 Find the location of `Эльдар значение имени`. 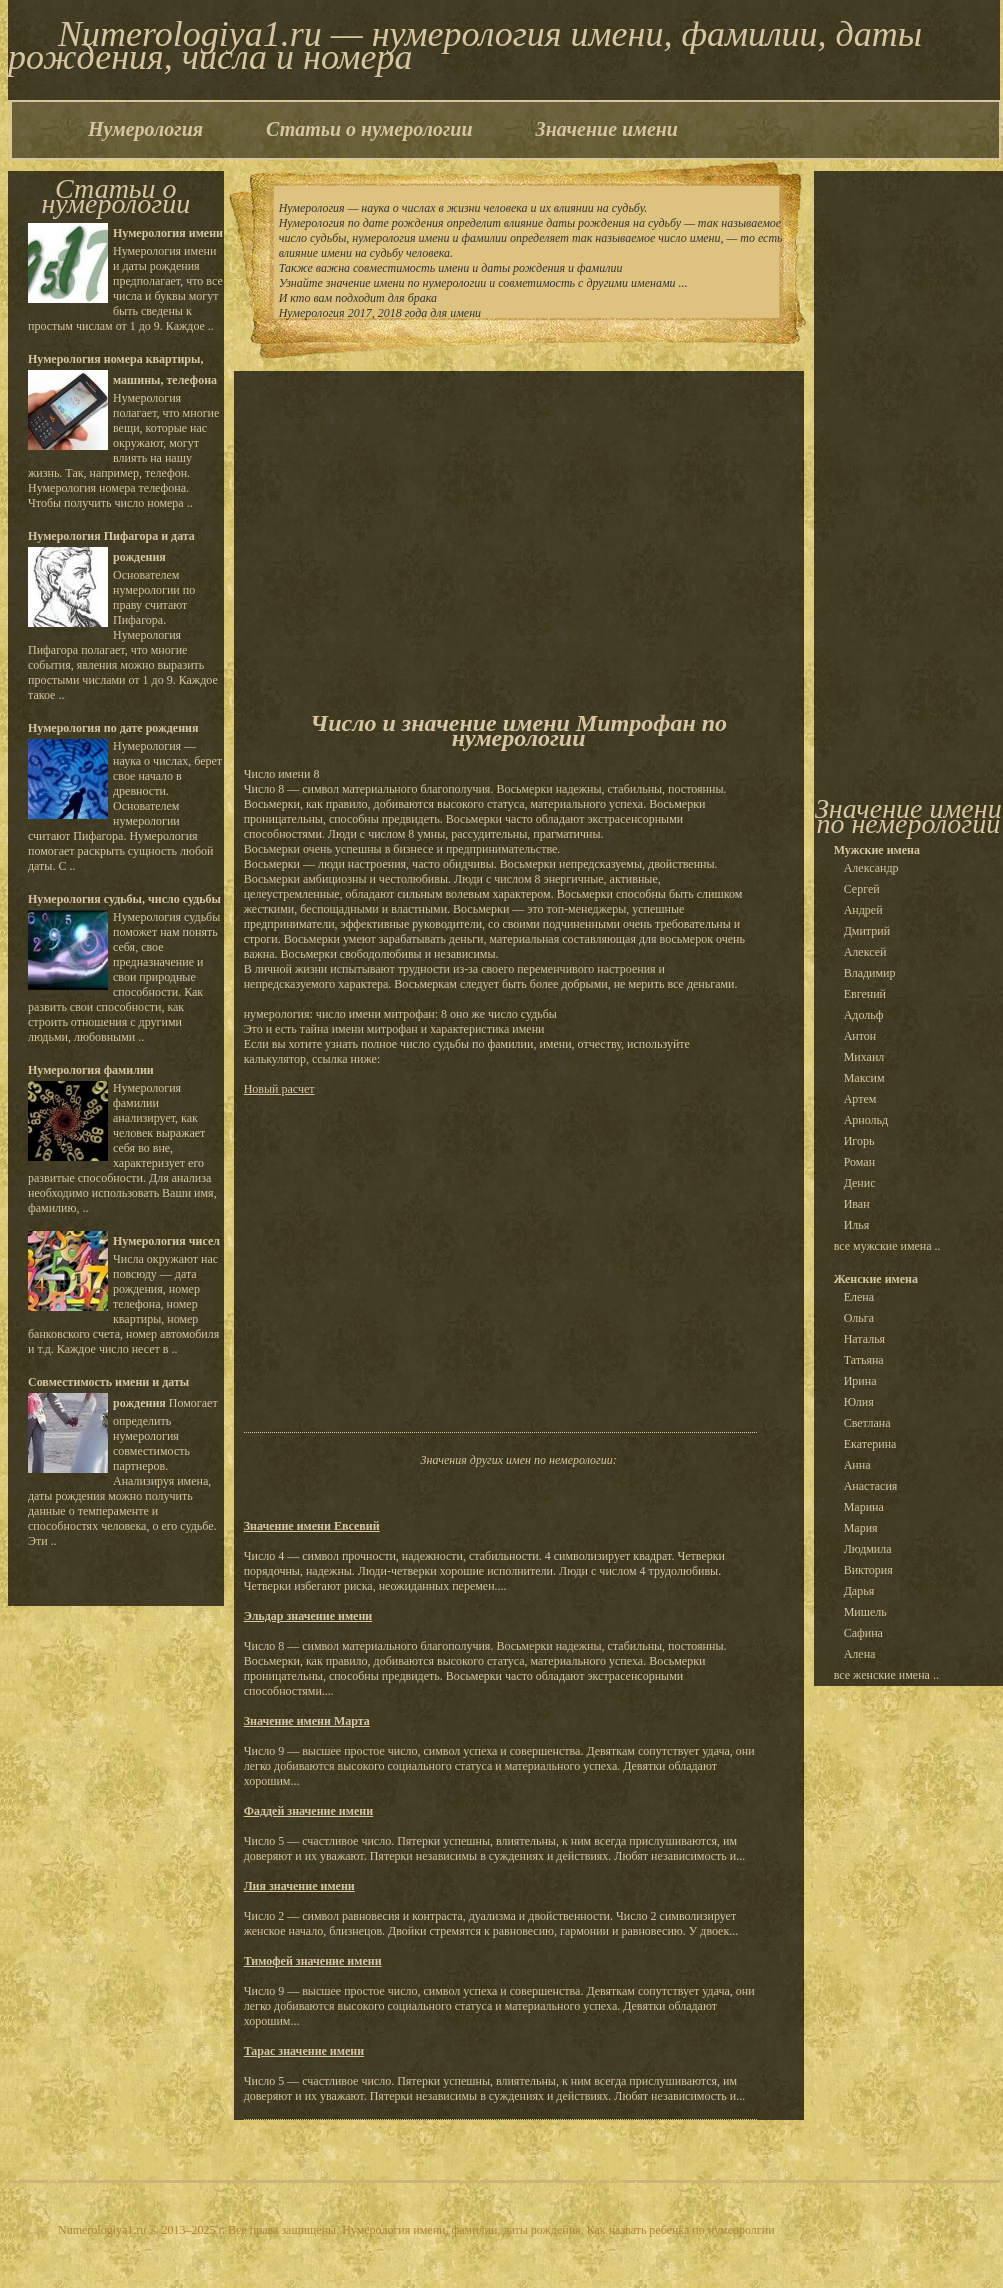

Эльдар значение имени is located at coordinates (308, 1616).